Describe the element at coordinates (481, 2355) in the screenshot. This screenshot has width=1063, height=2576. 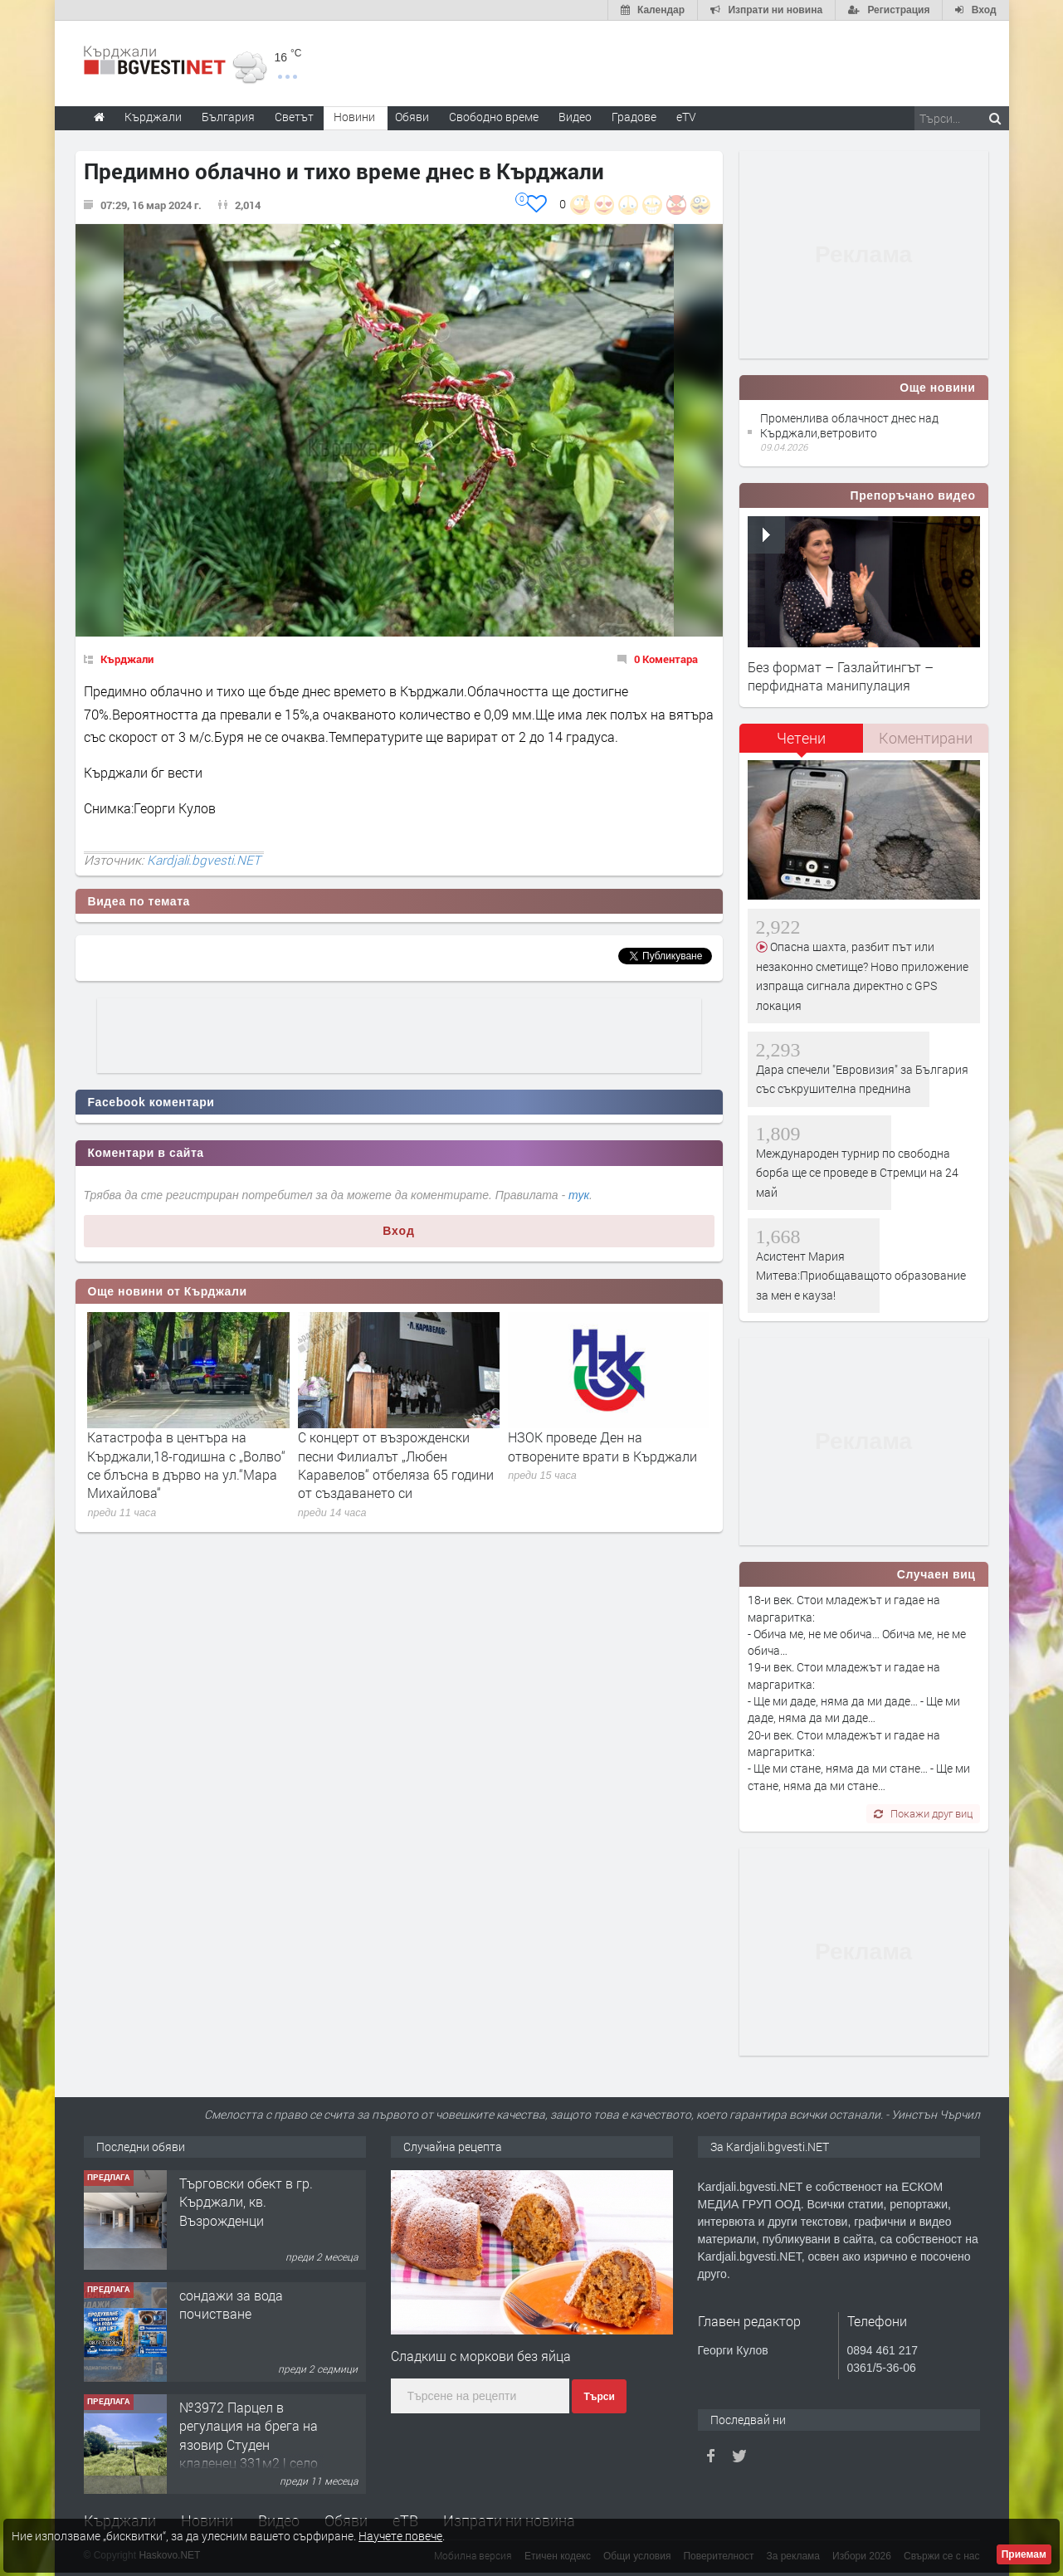
I see `Сладкиш с моркови без яйца` at that location.